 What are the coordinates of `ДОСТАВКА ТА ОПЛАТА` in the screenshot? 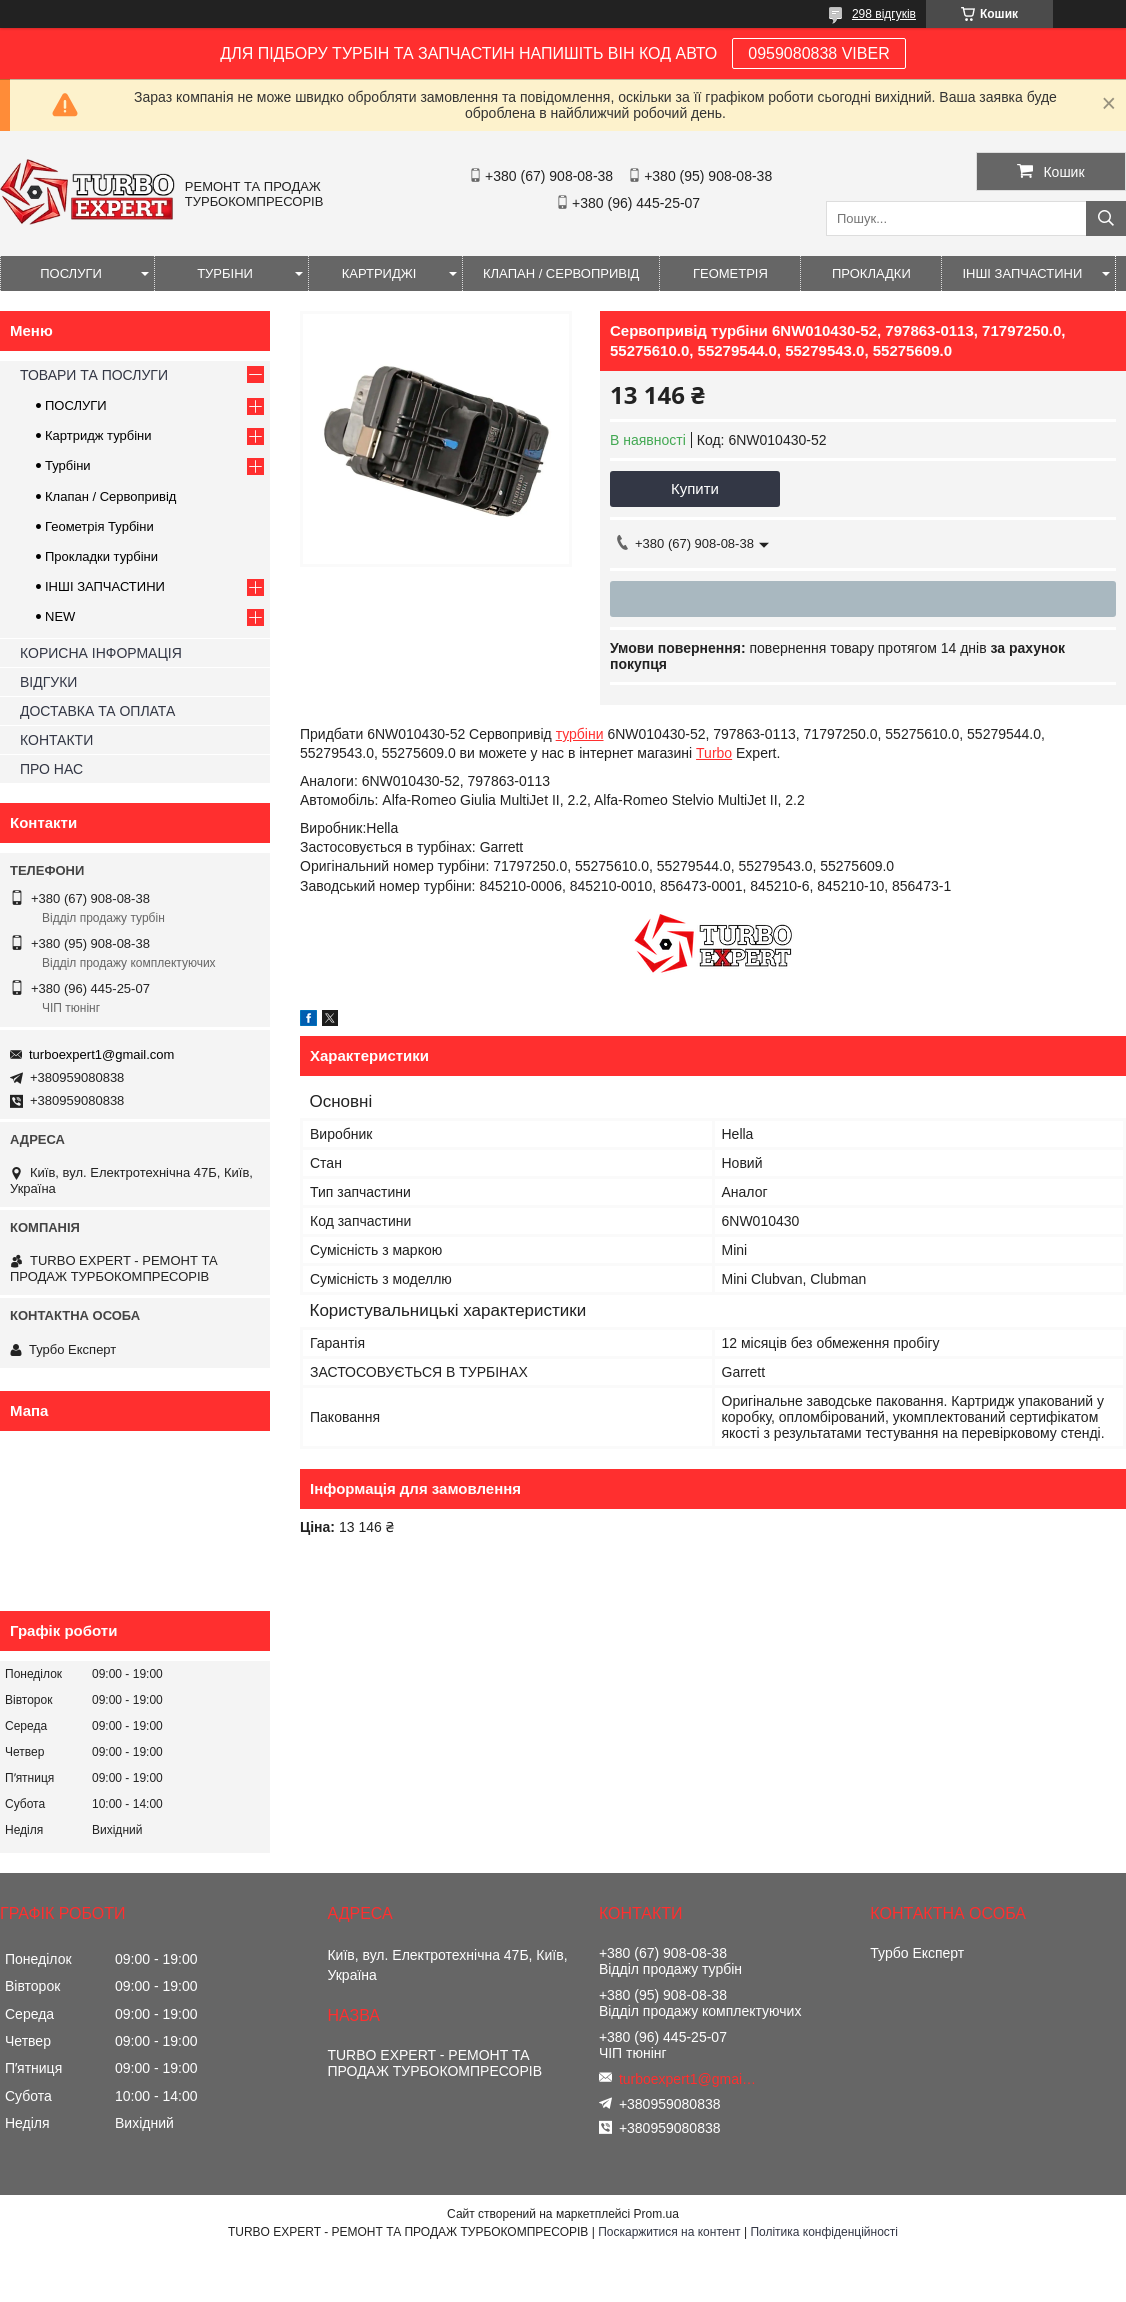 It's located at (97, 711).